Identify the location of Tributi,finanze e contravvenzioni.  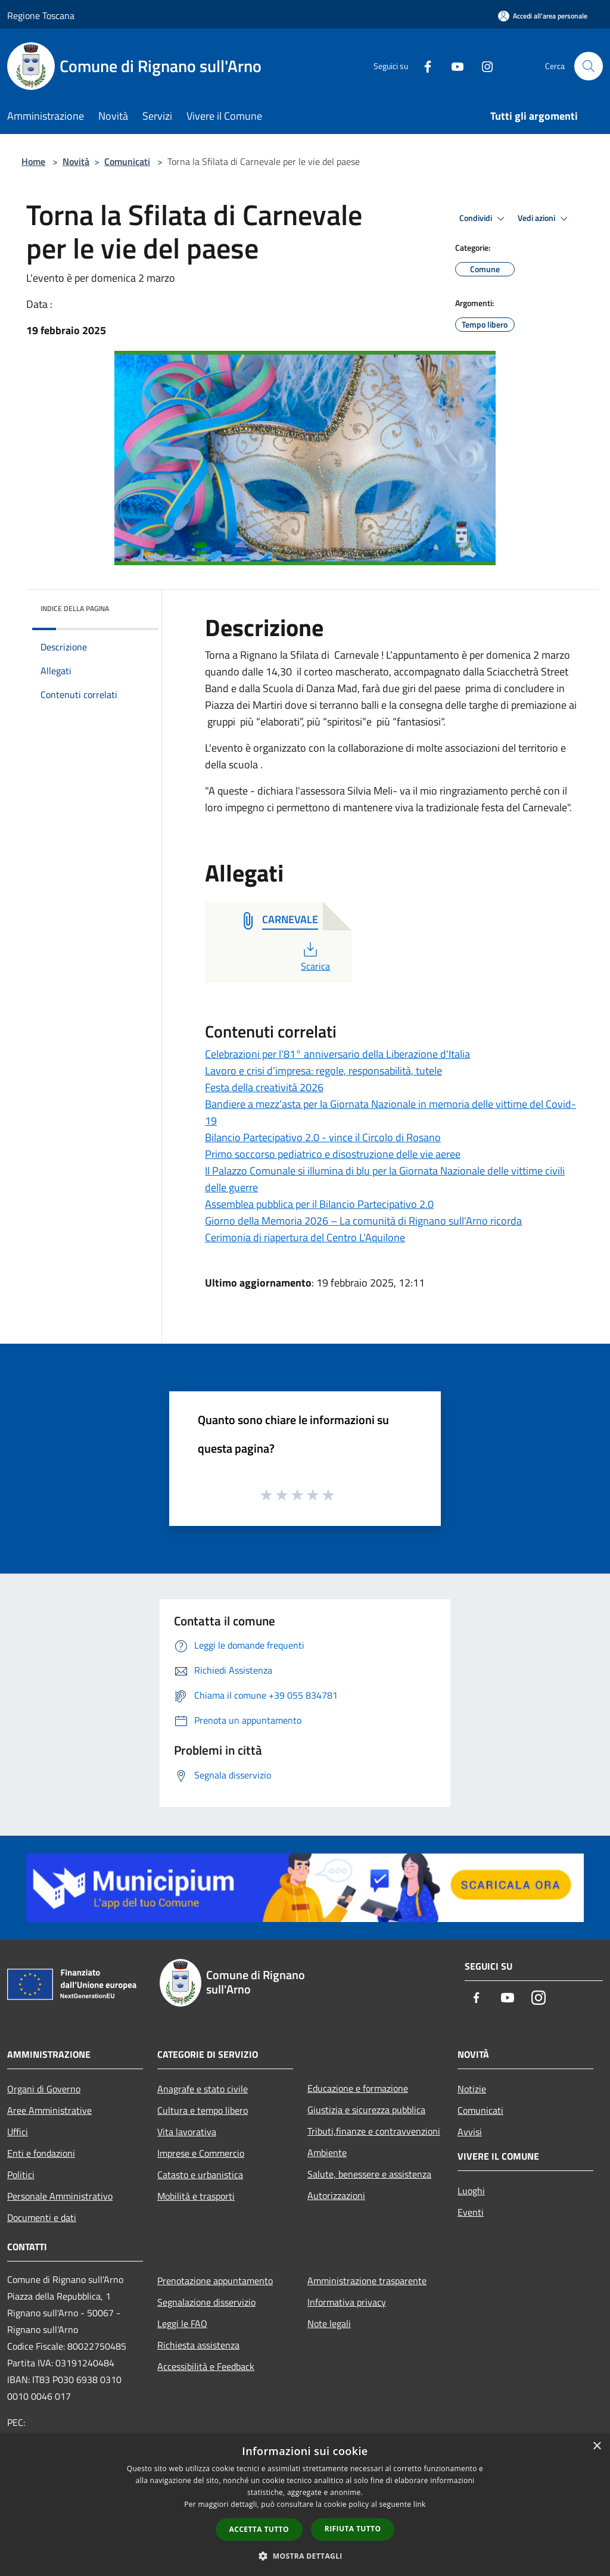
(373, 2131).